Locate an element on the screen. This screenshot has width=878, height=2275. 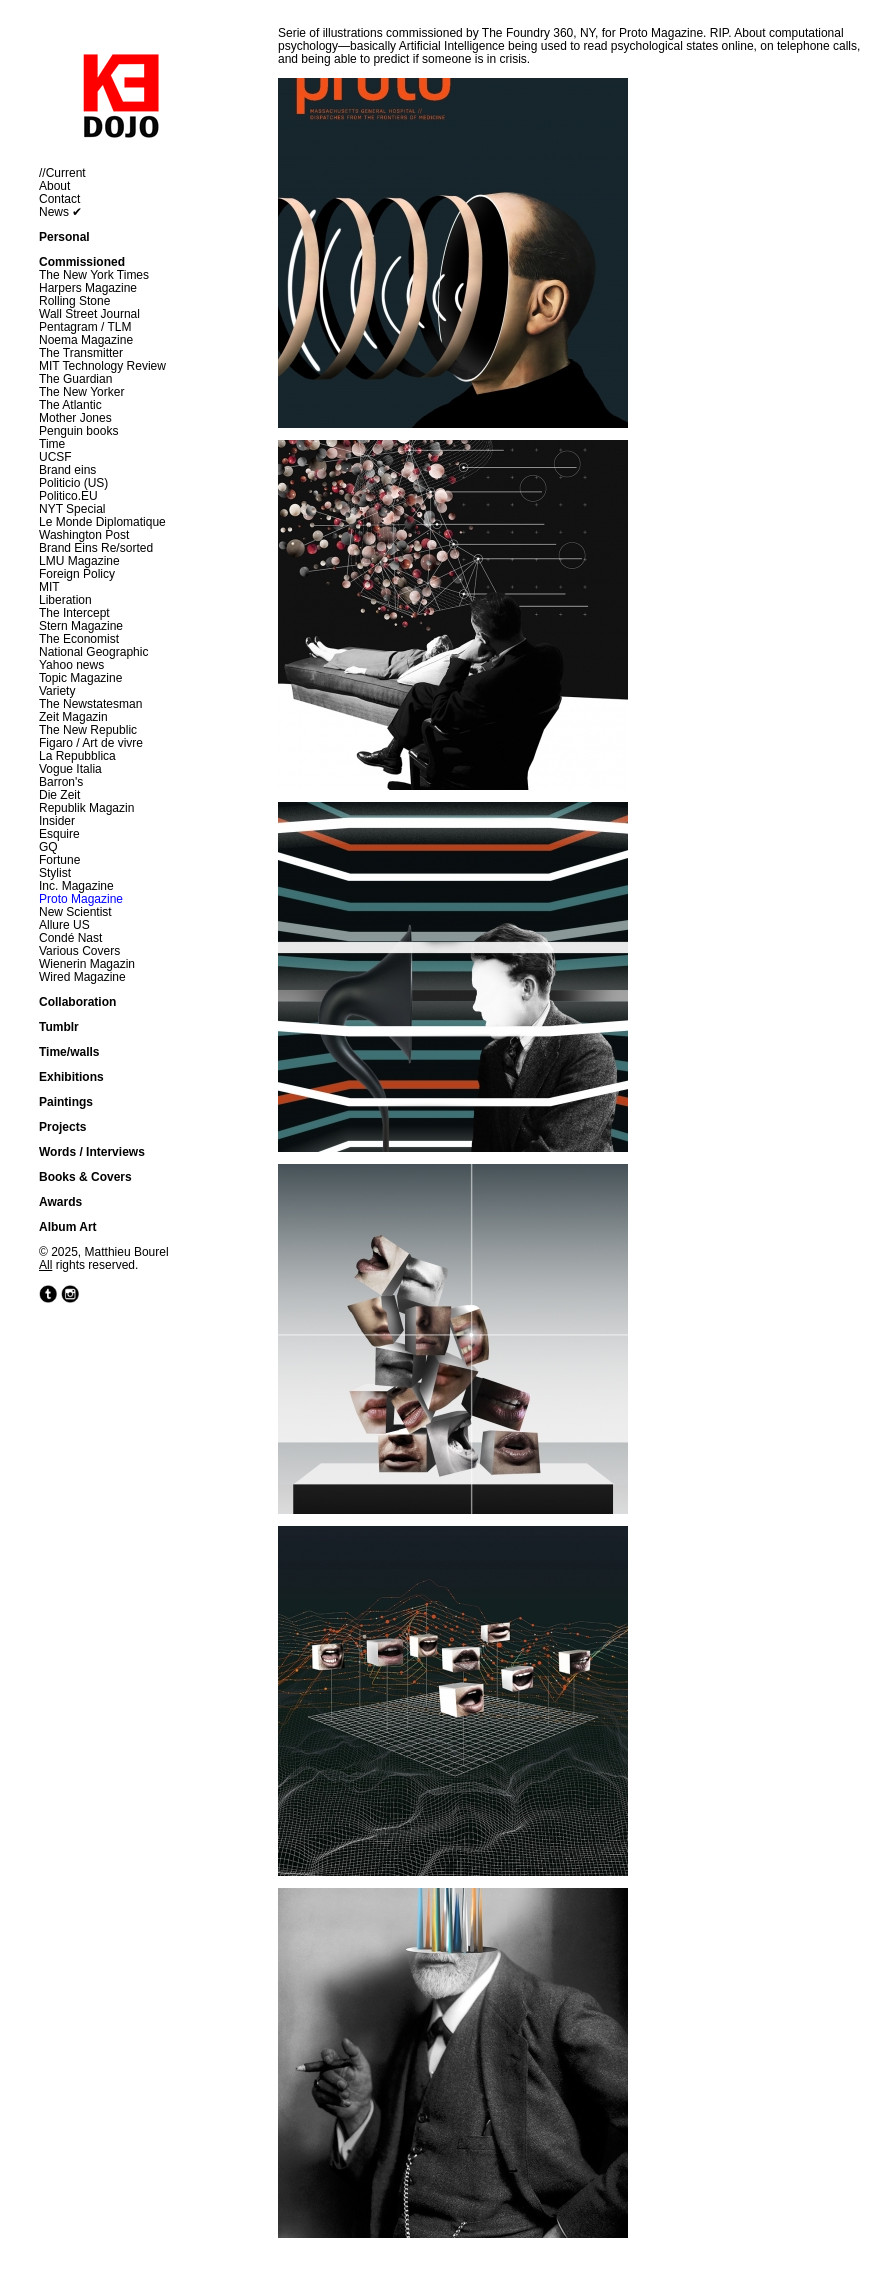
Variety is located at coordinates (57, 691).